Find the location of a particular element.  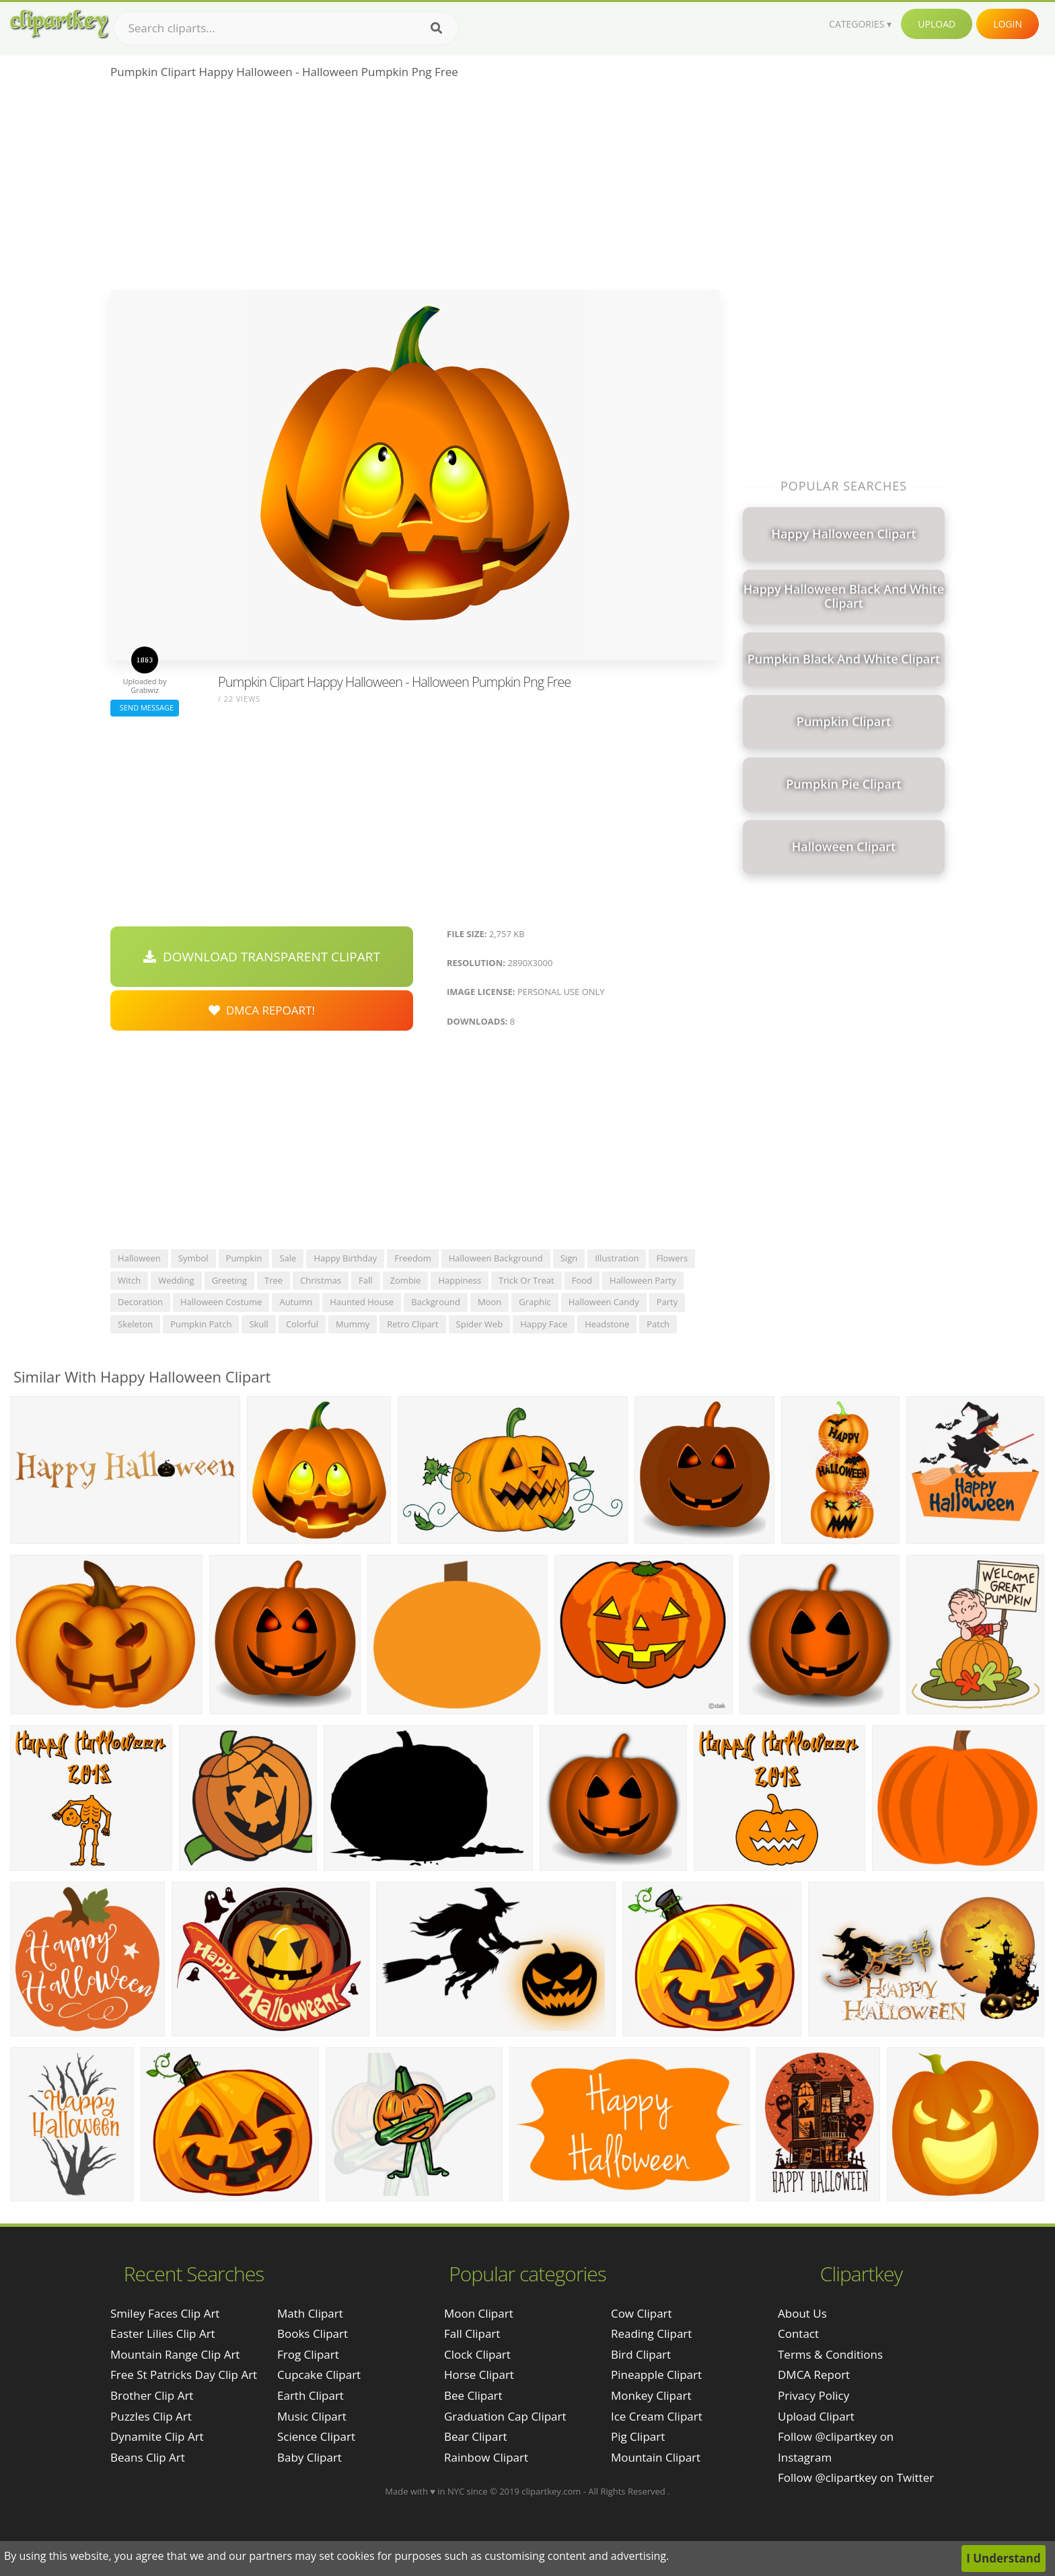

pumpkin patch is located at coordinates (200, 1324).